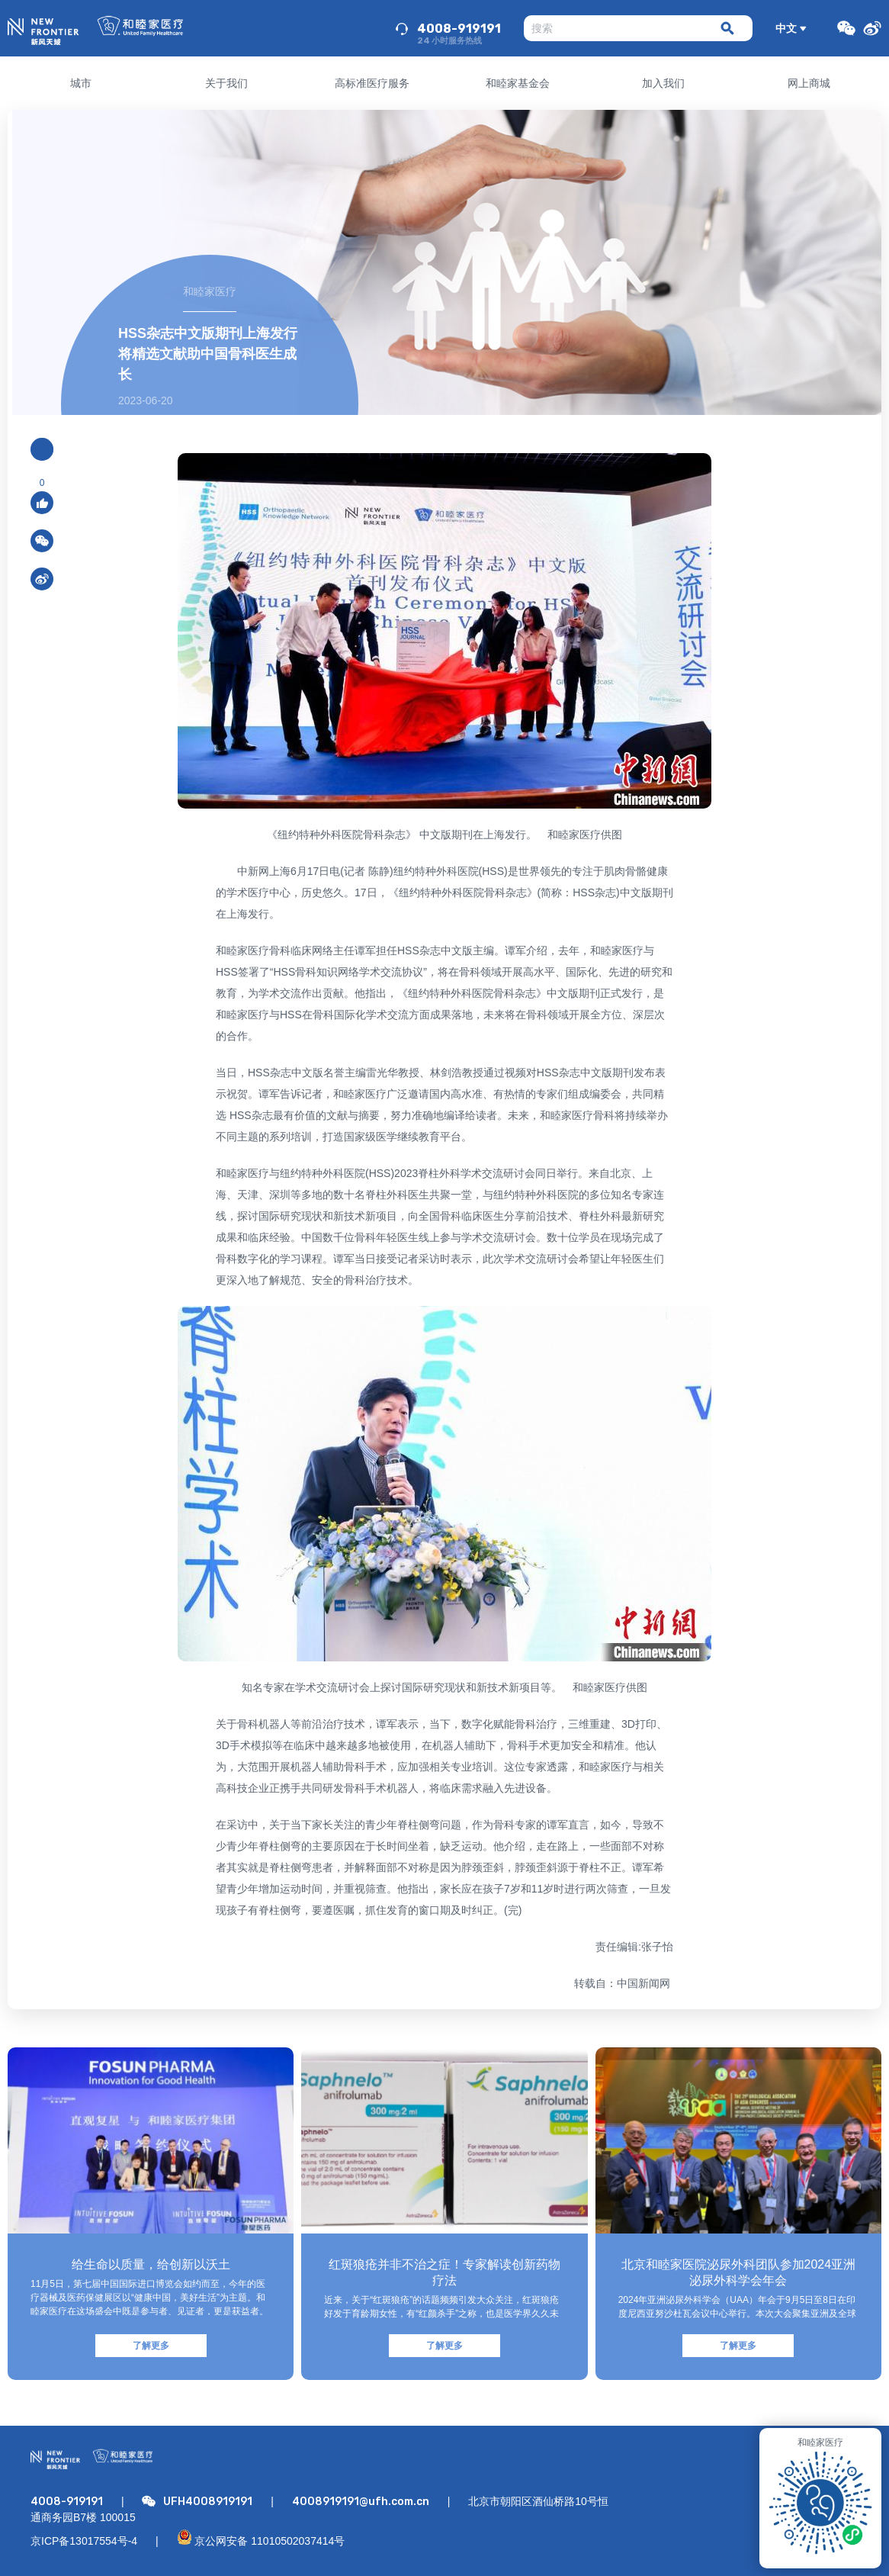 The image size is (889, 2576). I want to click on 京ICP备13017554号-4, so click(83, 2541).